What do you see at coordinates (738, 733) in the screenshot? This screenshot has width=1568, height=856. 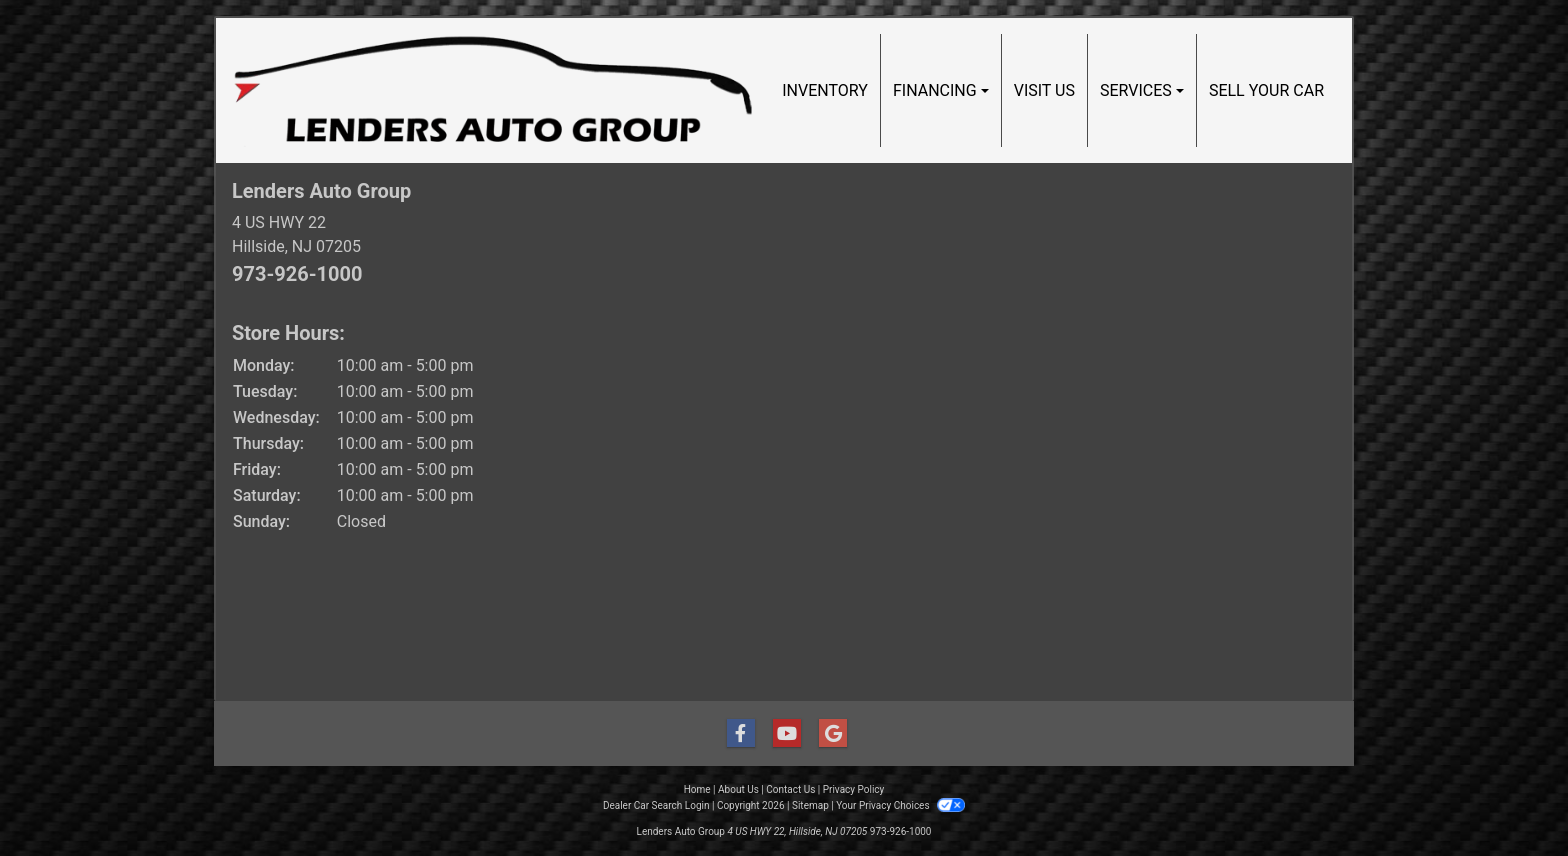 I see `[Follow Us on Facebook]` at bounding box center [738, 733].